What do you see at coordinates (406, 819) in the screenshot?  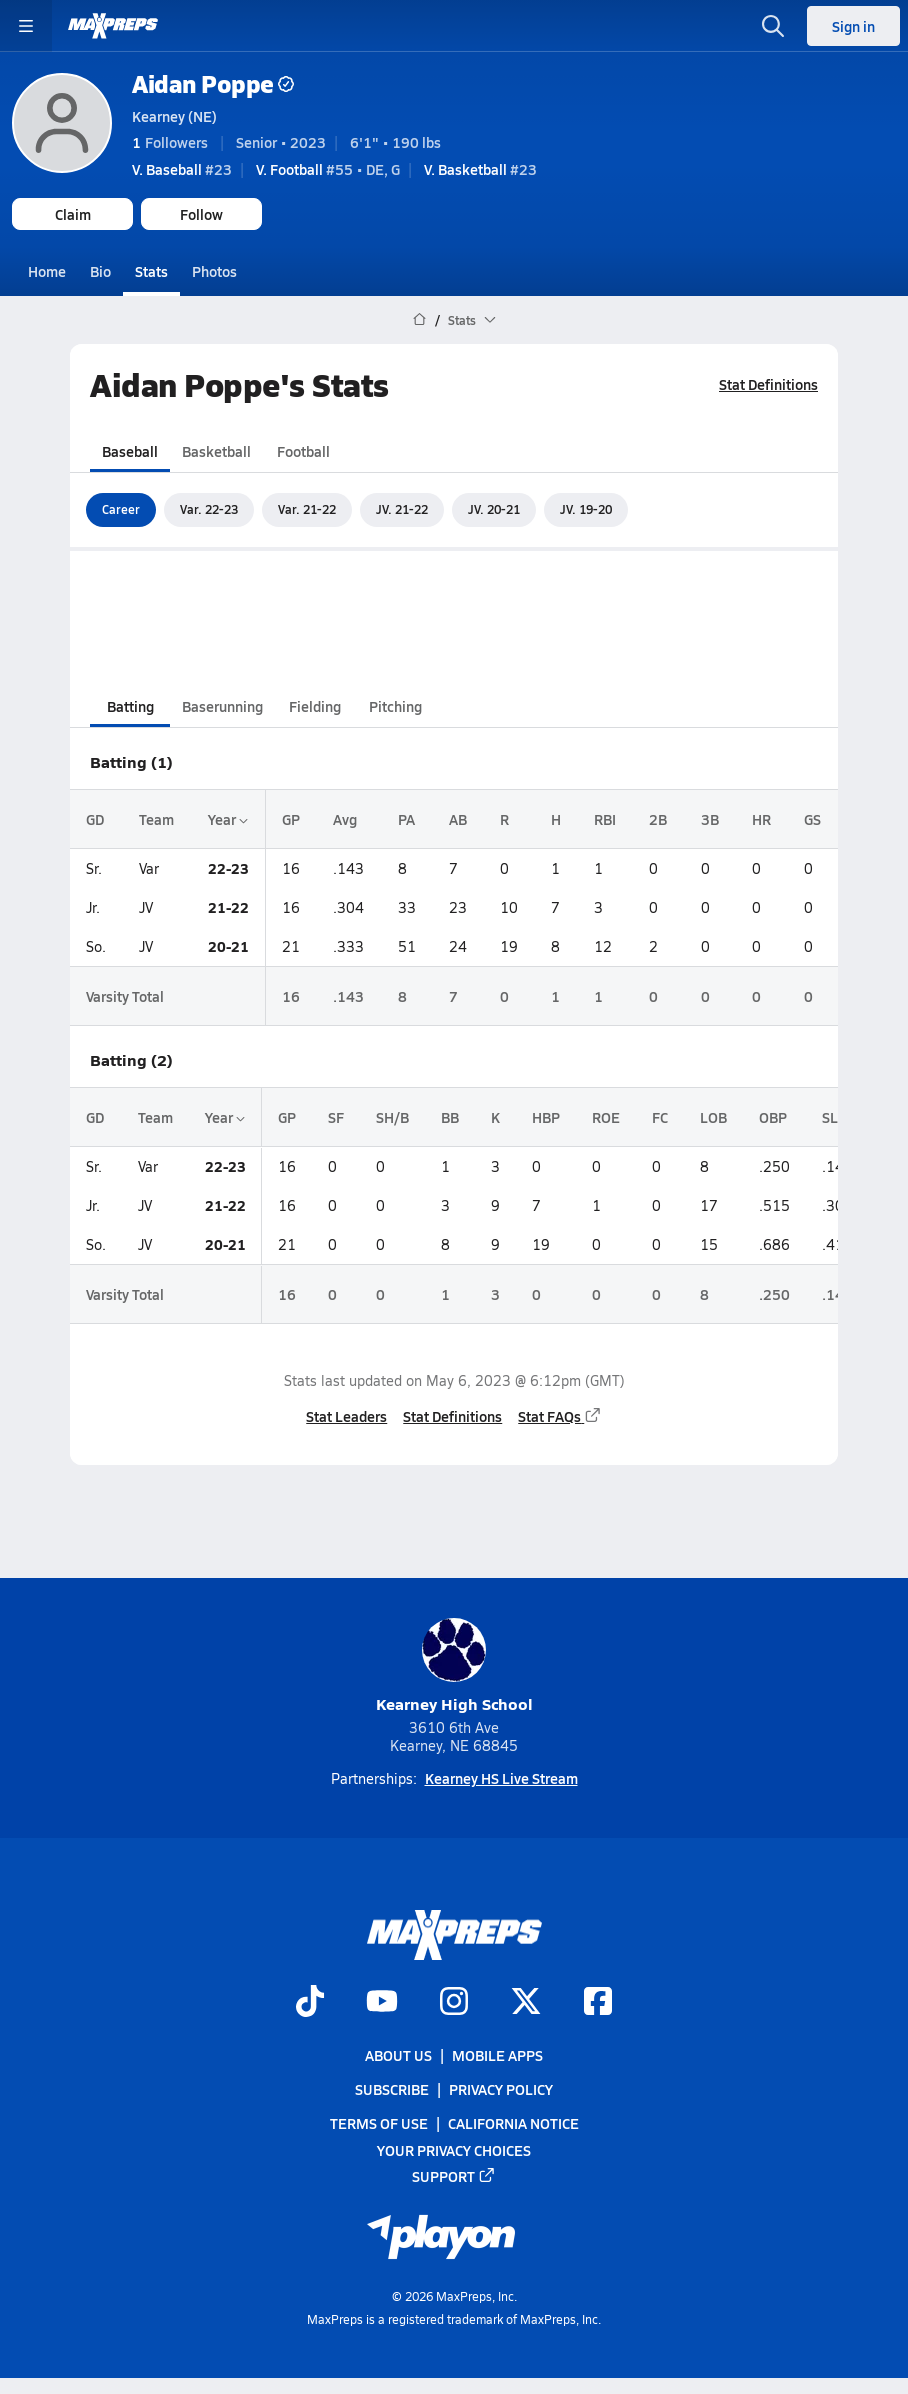 I see `PA` at bounding box center [406, 819].